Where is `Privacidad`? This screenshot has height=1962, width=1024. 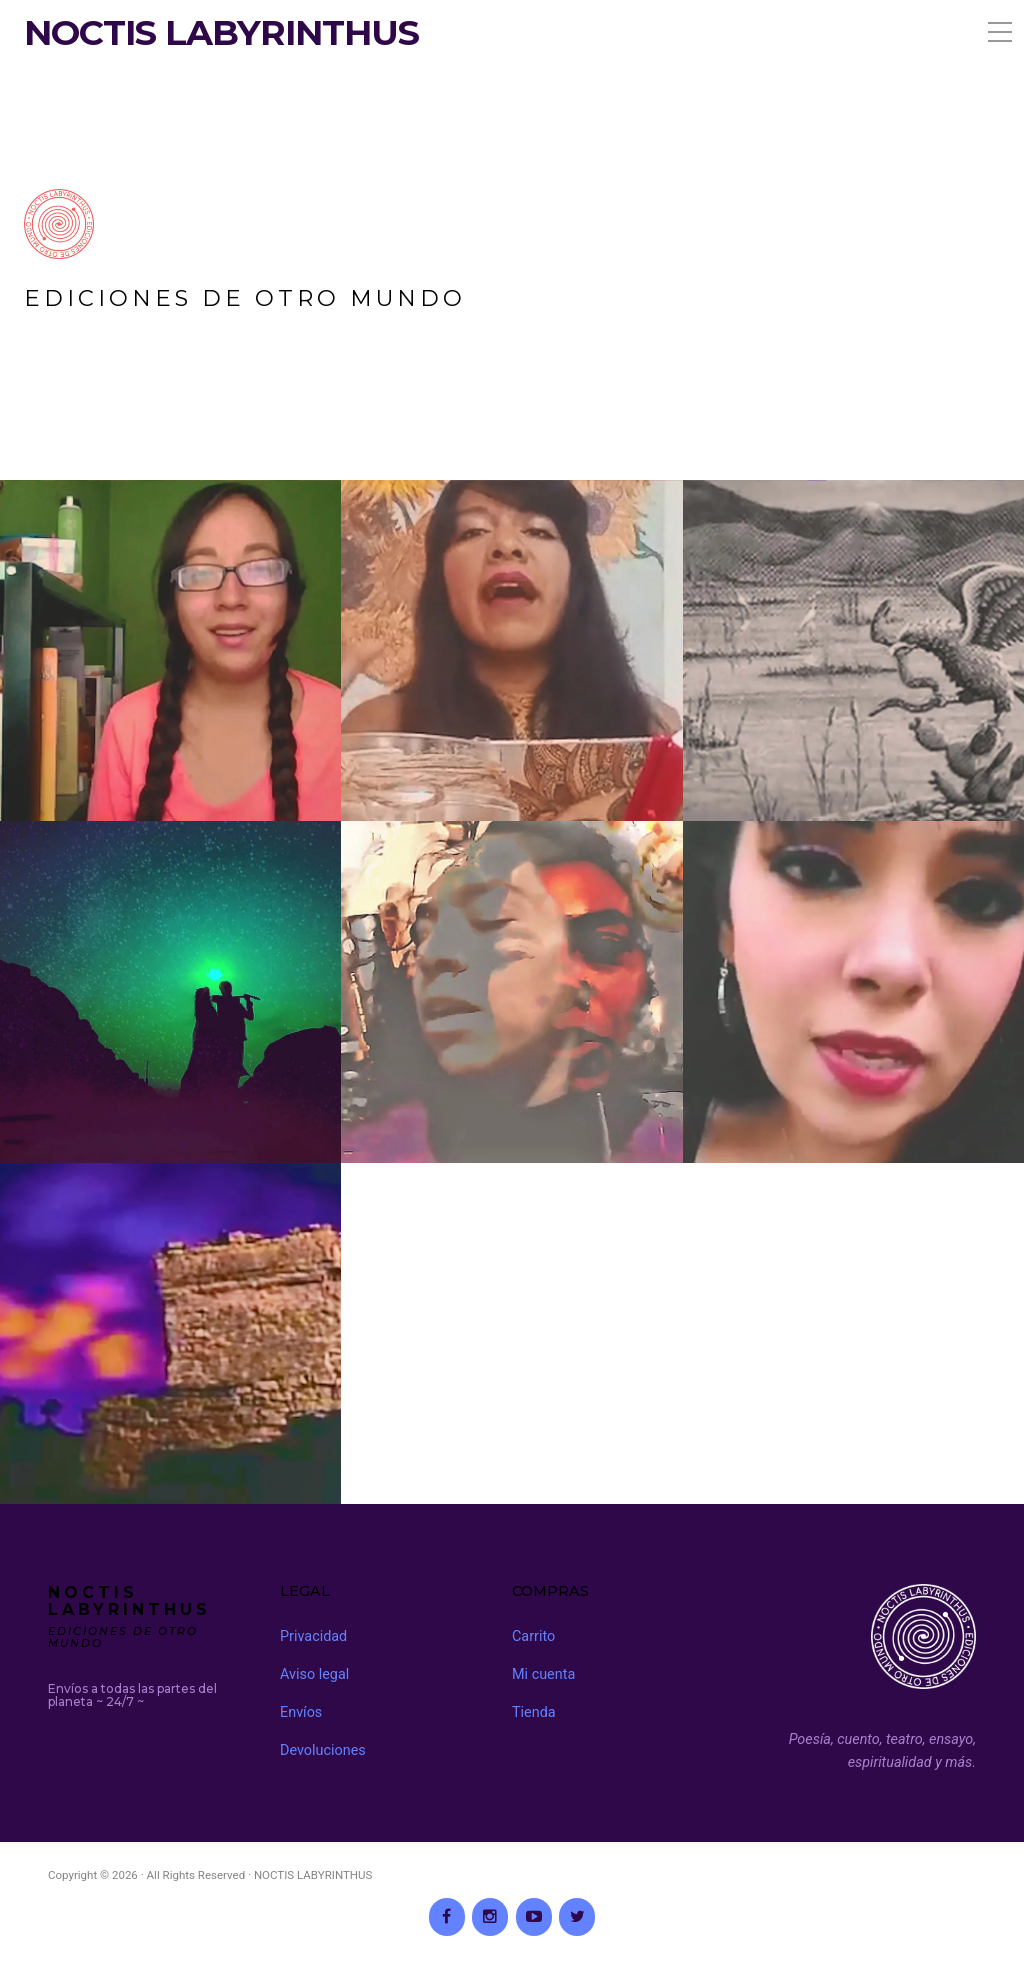
Privacidad is located at coordinates (313, 1636).